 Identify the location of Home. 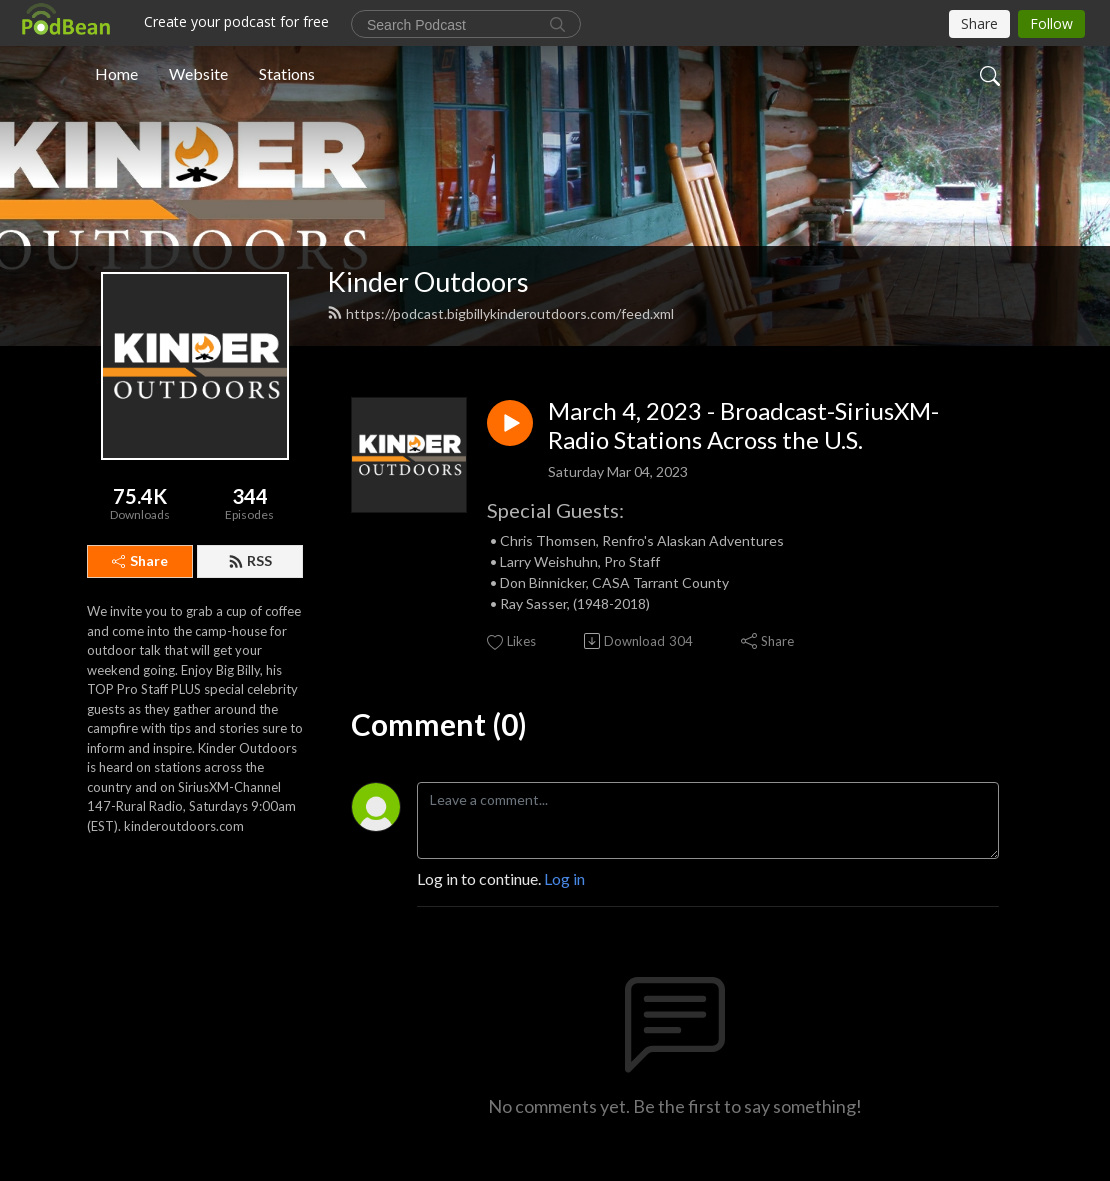
(116, 73).